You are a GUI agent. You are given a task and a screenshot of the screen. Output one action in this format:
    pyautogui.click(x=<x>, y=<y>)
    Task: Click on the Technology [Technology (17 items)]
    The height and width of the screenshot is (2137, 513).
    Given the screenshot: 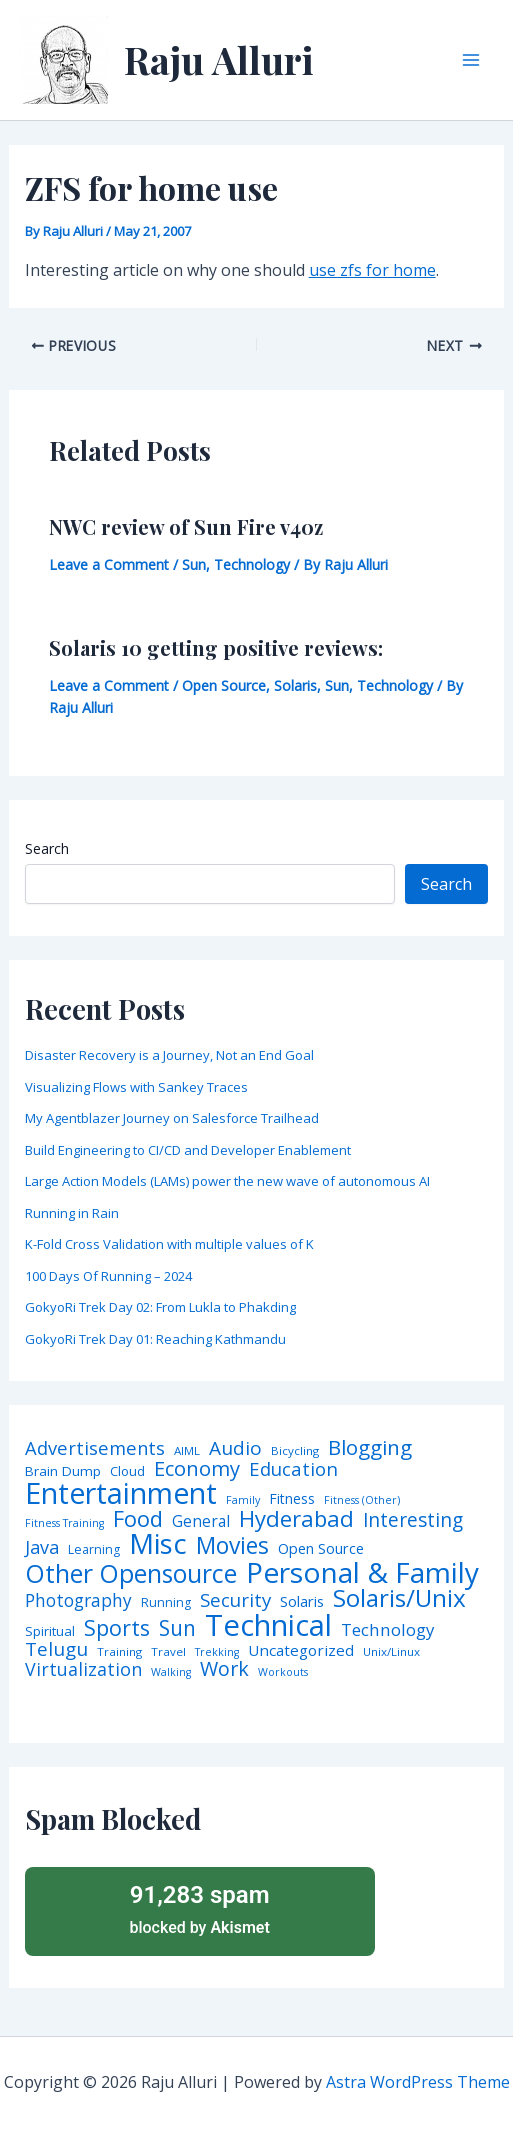 What is the action you would take?
    pyautogui.click(x=387, y=1630)
    